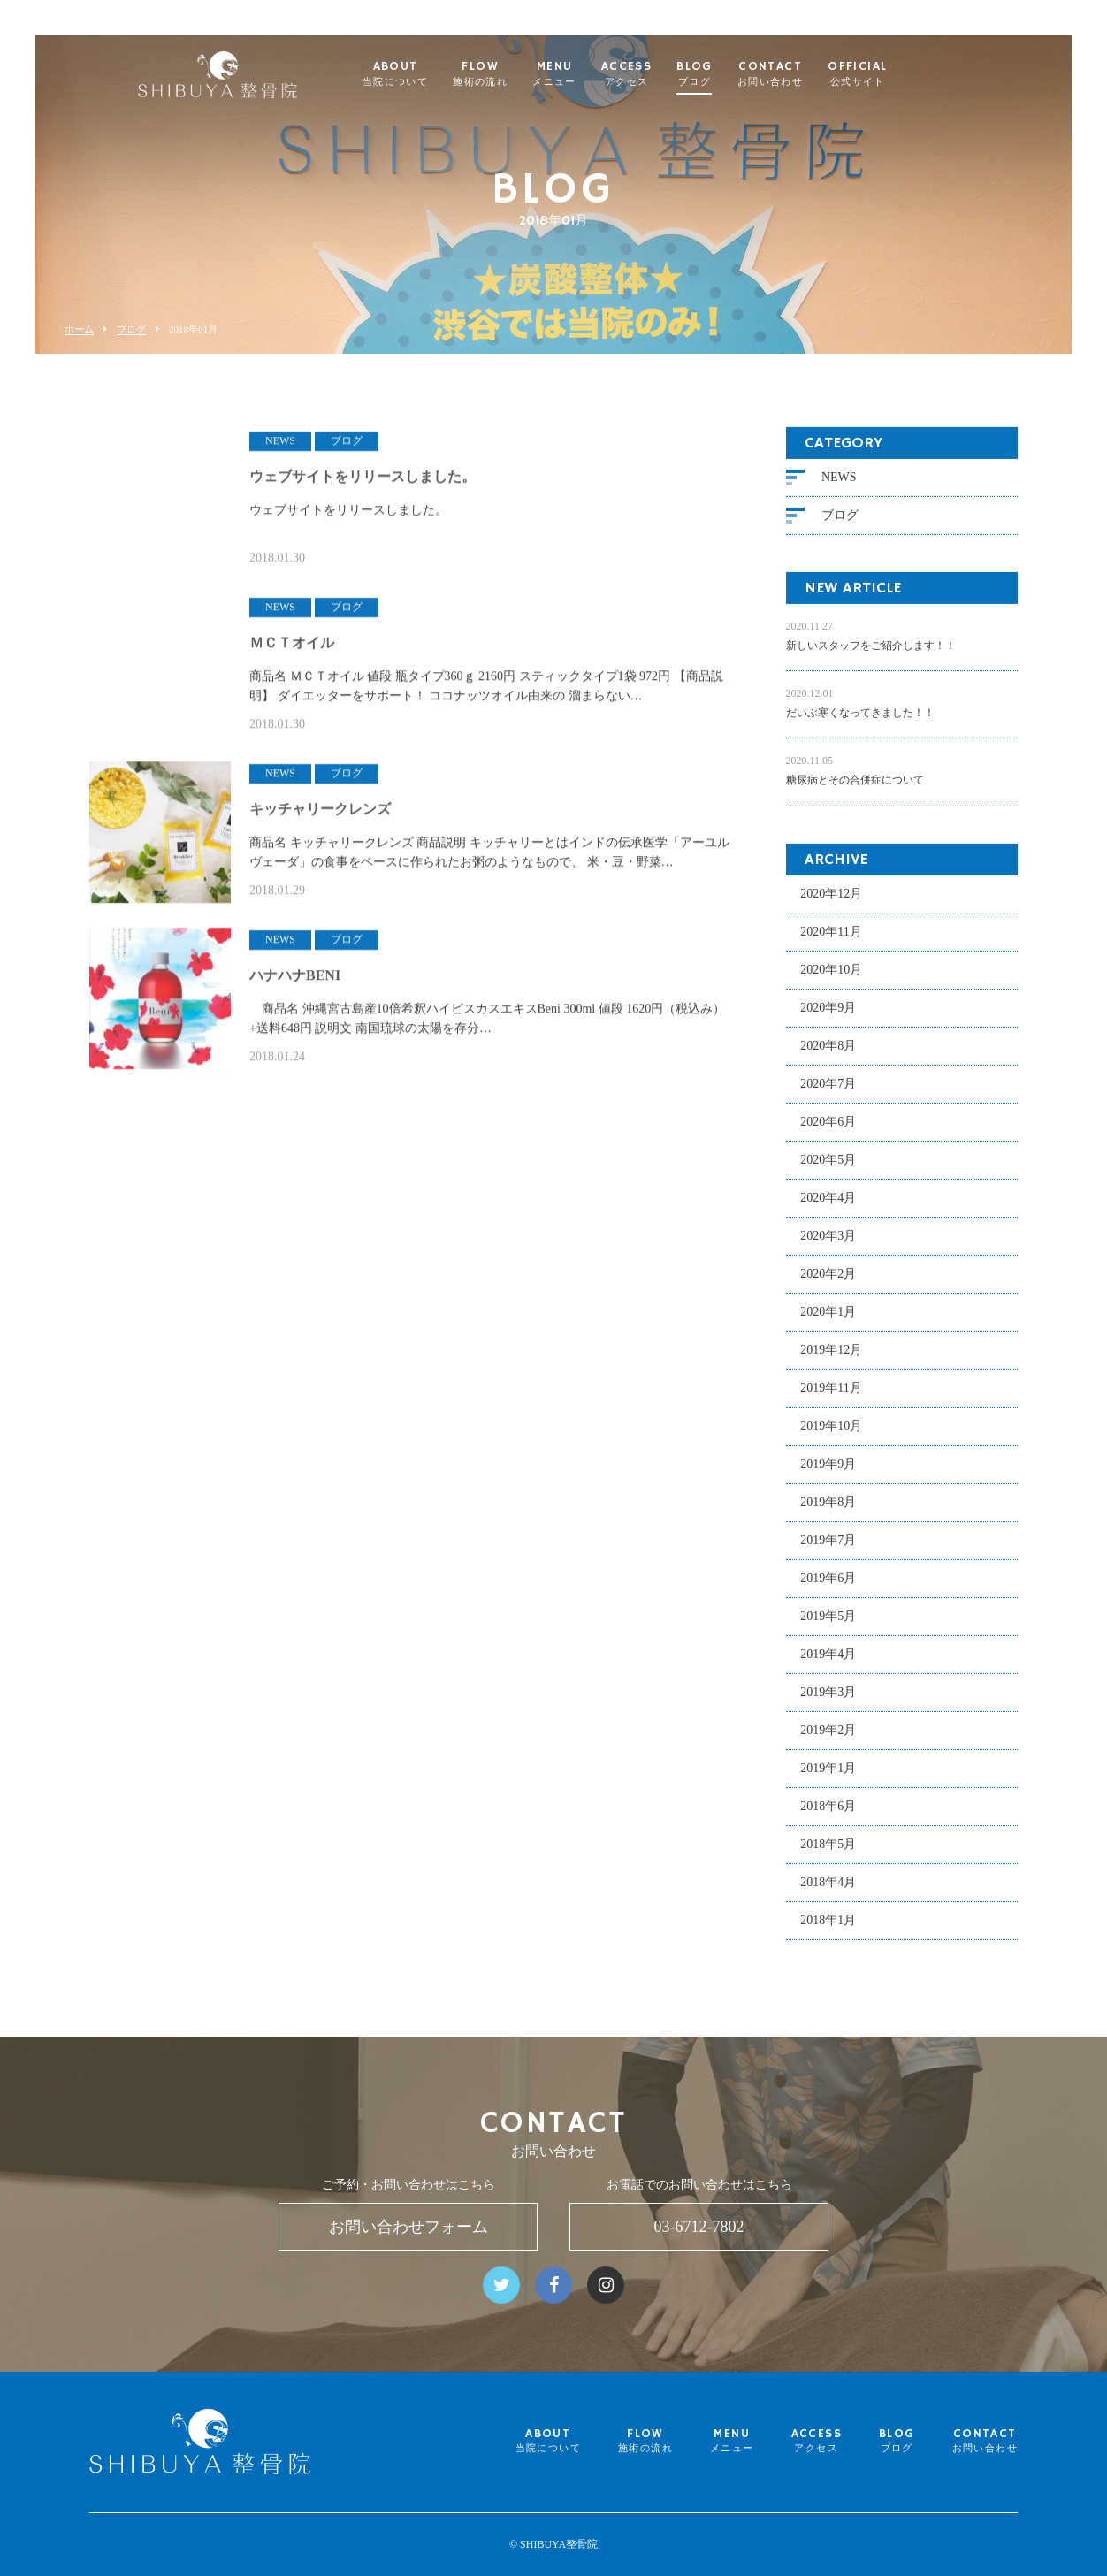 This screenshot has width=1107, height=2576. What do you see at coordinates (828, 1092) in the screenshot?
I see `2020年7月` at bounding box center [828, 1092].